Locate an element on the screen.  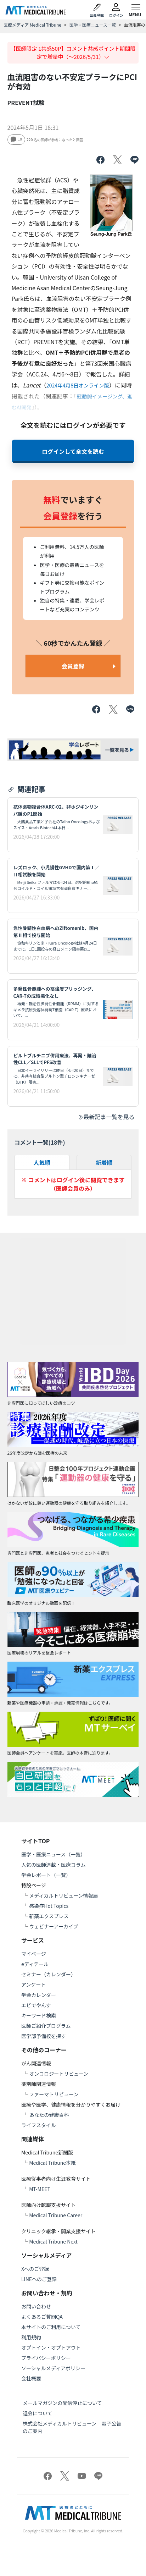
Medical Tribune Career is located at coordinates (55, 2215).